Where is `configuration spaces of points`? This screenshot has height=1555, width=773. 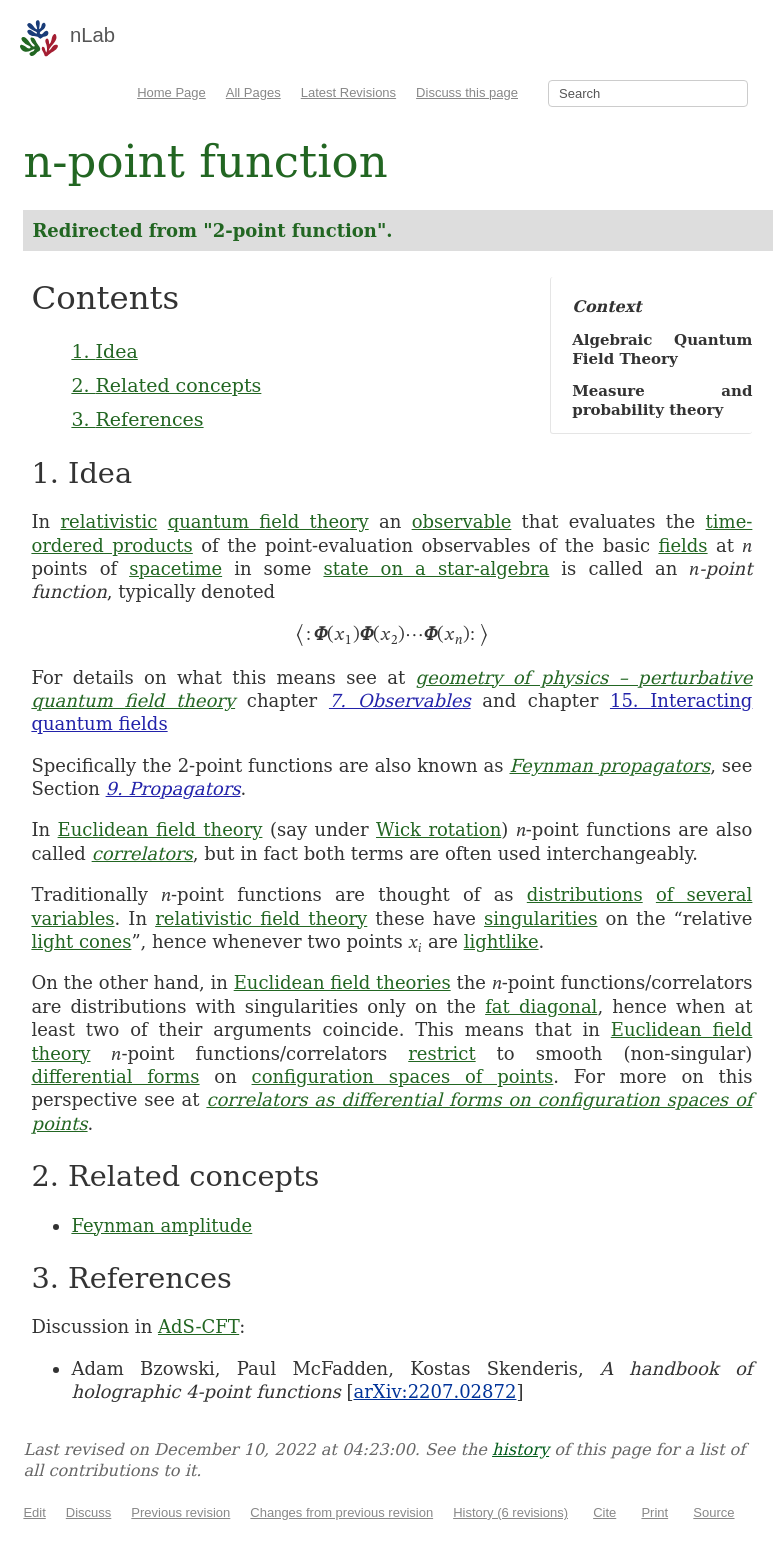
configuration spaces of points is located at coordinates (403, 1076).